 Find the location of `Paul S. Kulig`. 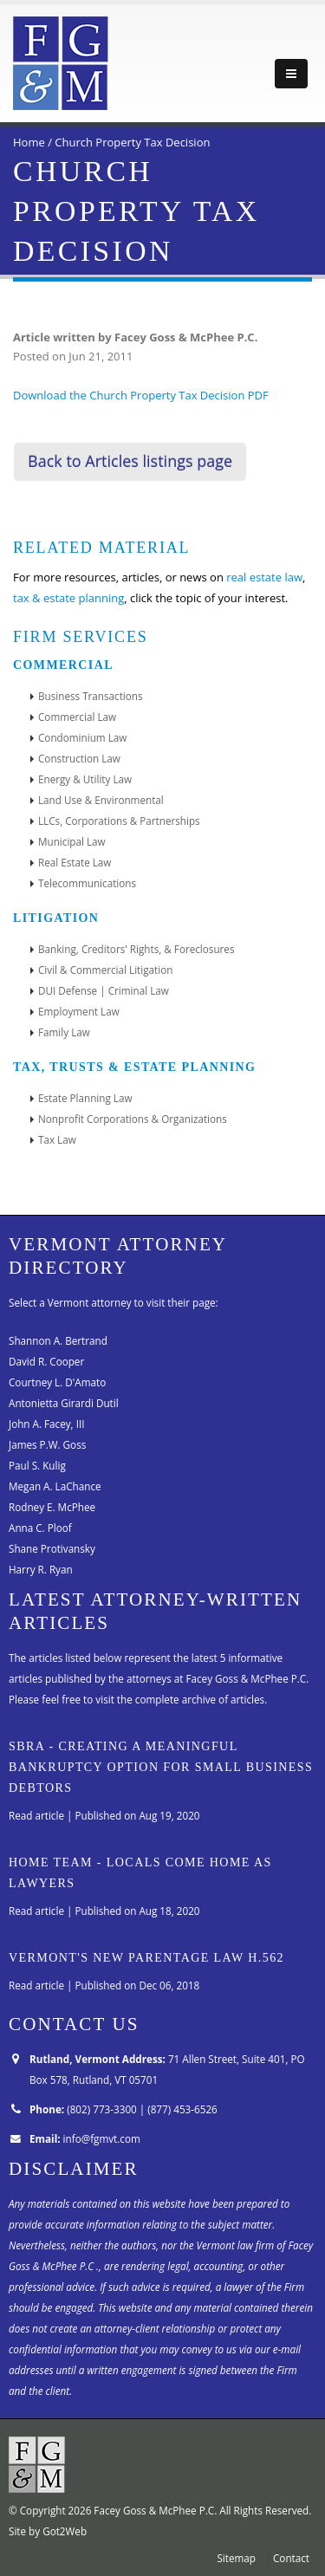

Paul S. Kulig is located at coordinates (37, 1465).